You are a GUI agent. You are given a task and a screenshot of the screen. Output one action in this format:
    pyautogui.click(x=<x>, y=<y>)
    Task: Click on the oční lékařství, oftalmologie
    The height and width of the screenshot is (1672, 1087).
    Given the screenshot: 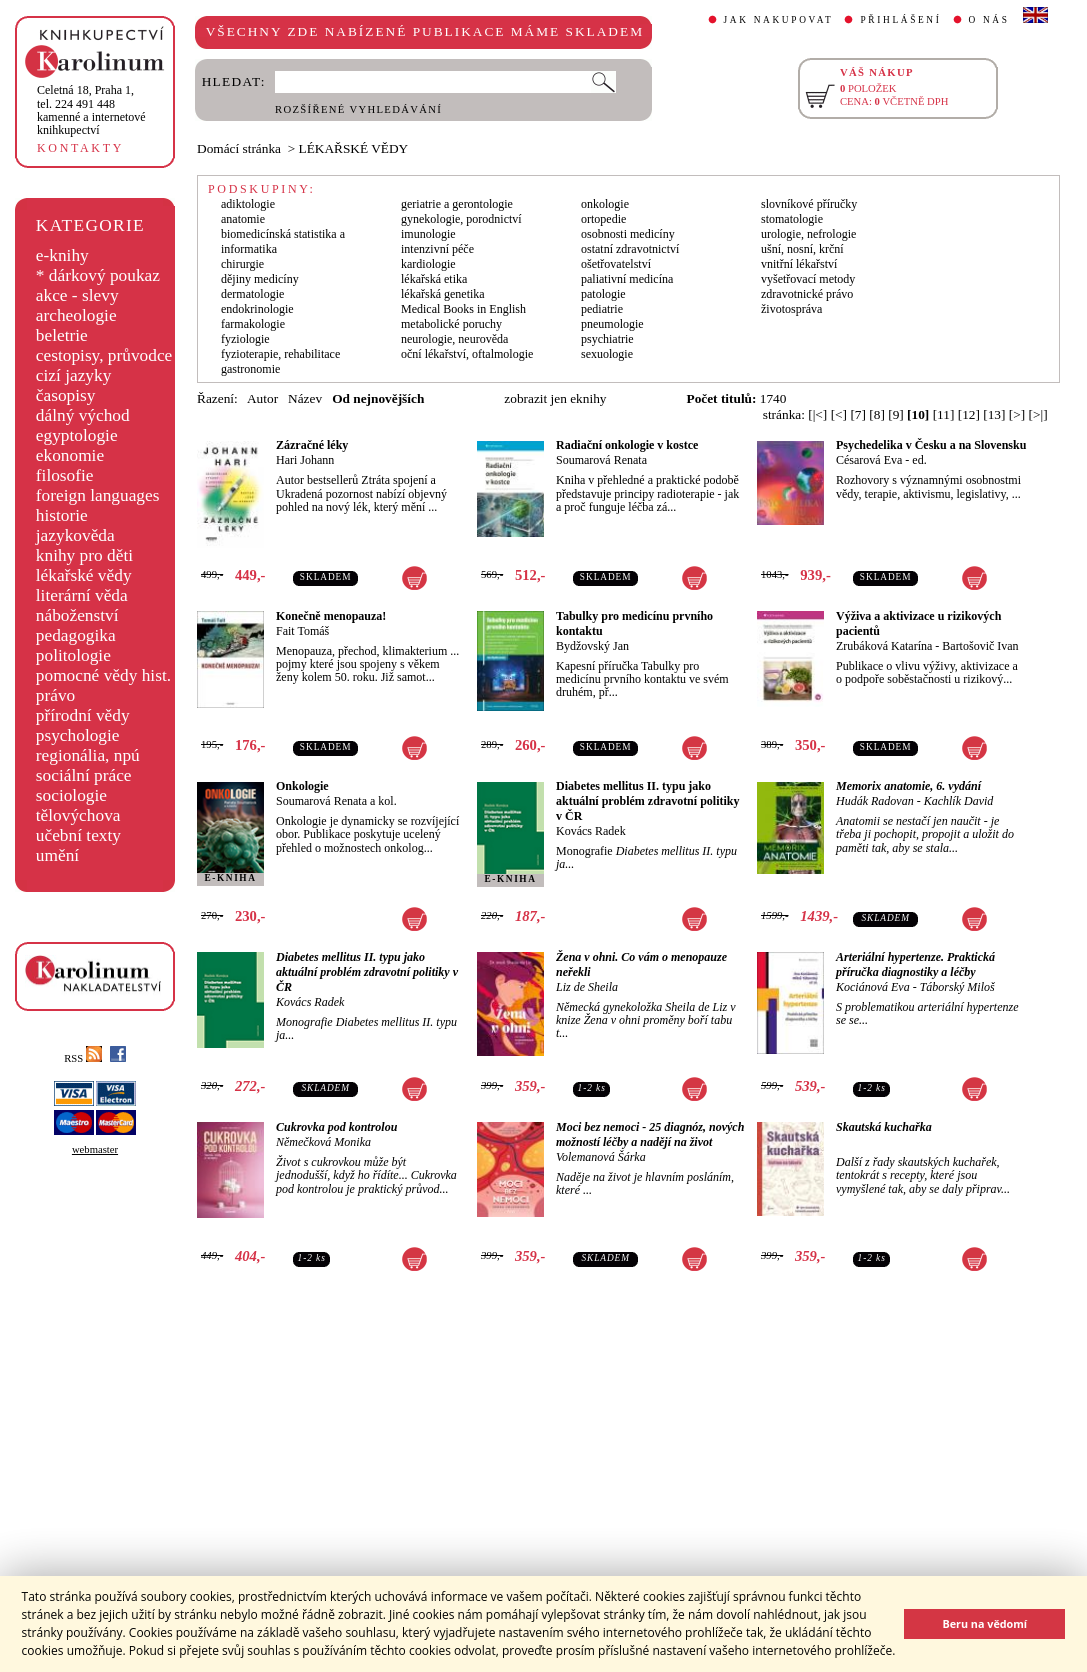 What is the action you would take?
    pyautogui.click(x=467, y=354)
    